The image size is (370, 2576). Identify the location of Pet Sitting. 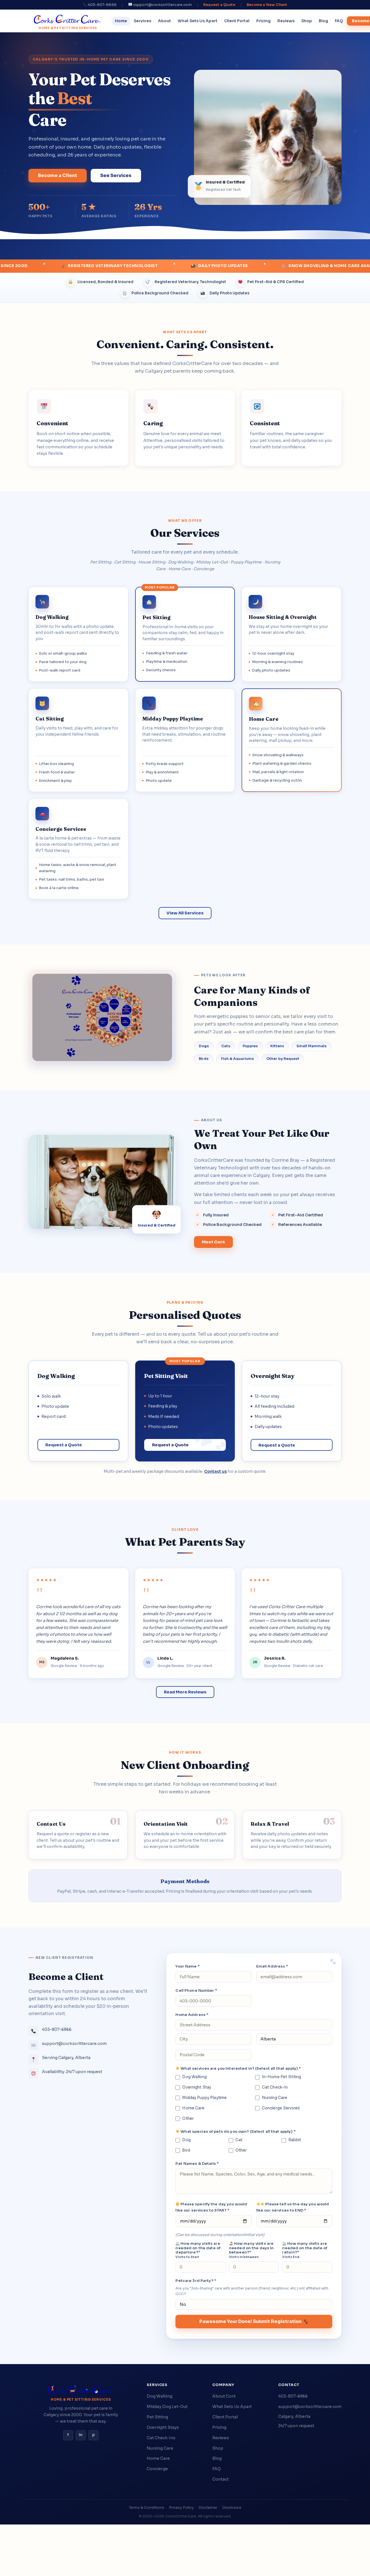
(157, 2417).